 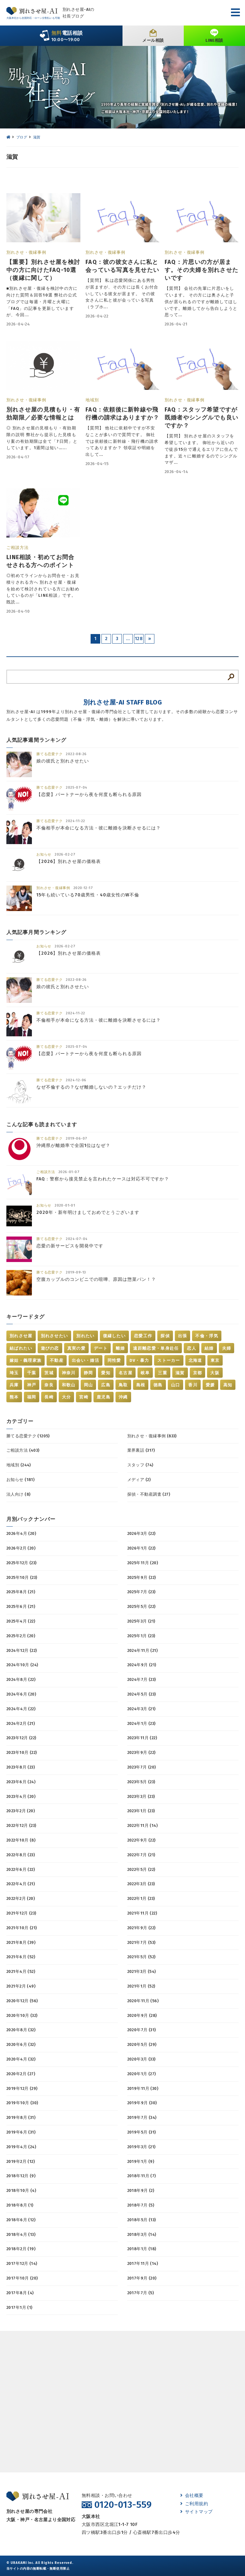 What do you see at coordinates (20, 2073) in the screenshot?
I see `2020年2月 (27)` at bounding box center [20, 2073].